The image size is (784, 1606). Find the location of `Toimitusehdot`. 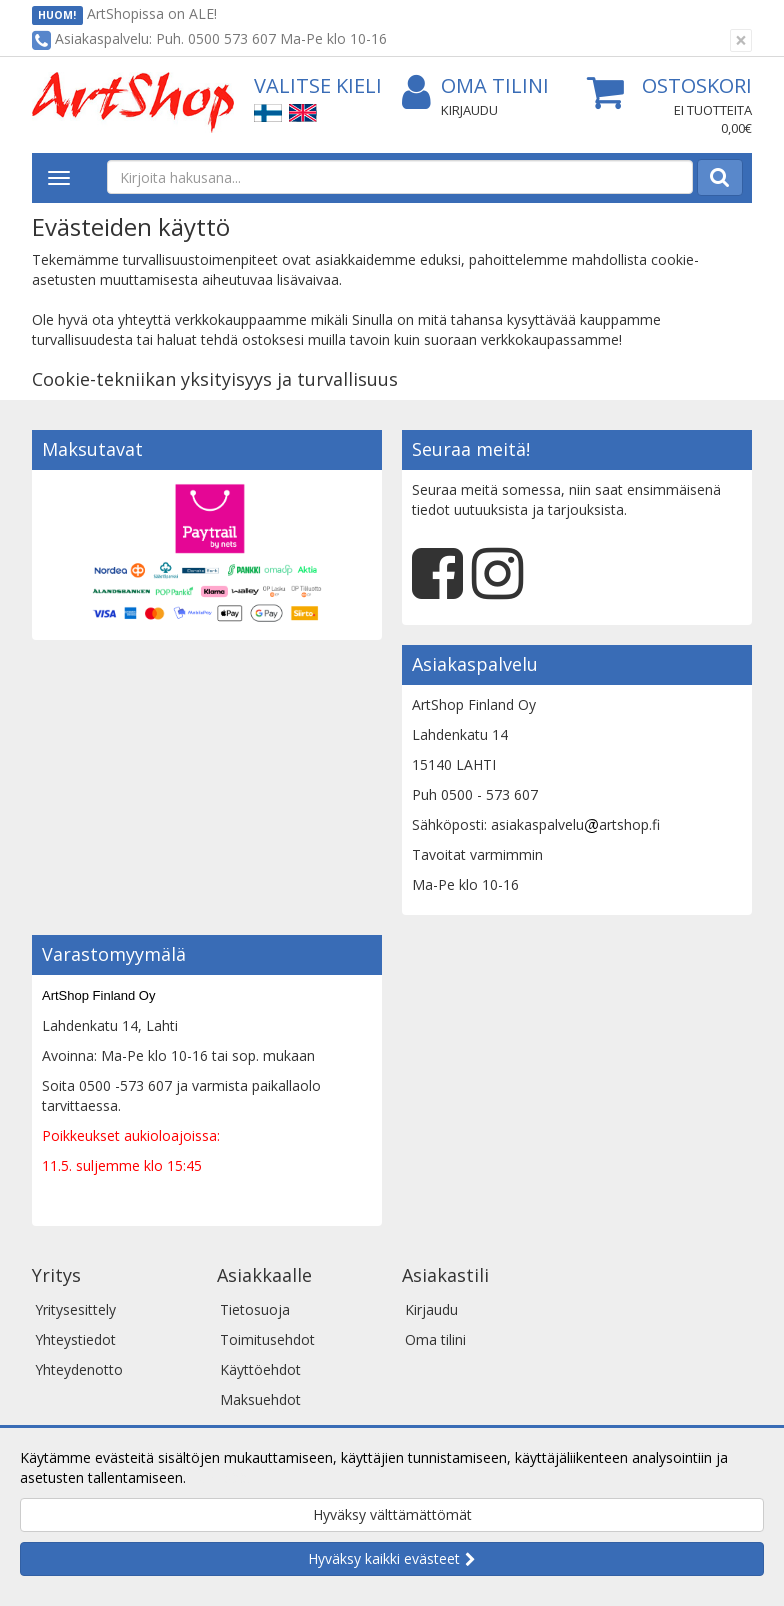

Toimitusehdot is located at coordinates (267, 1339).